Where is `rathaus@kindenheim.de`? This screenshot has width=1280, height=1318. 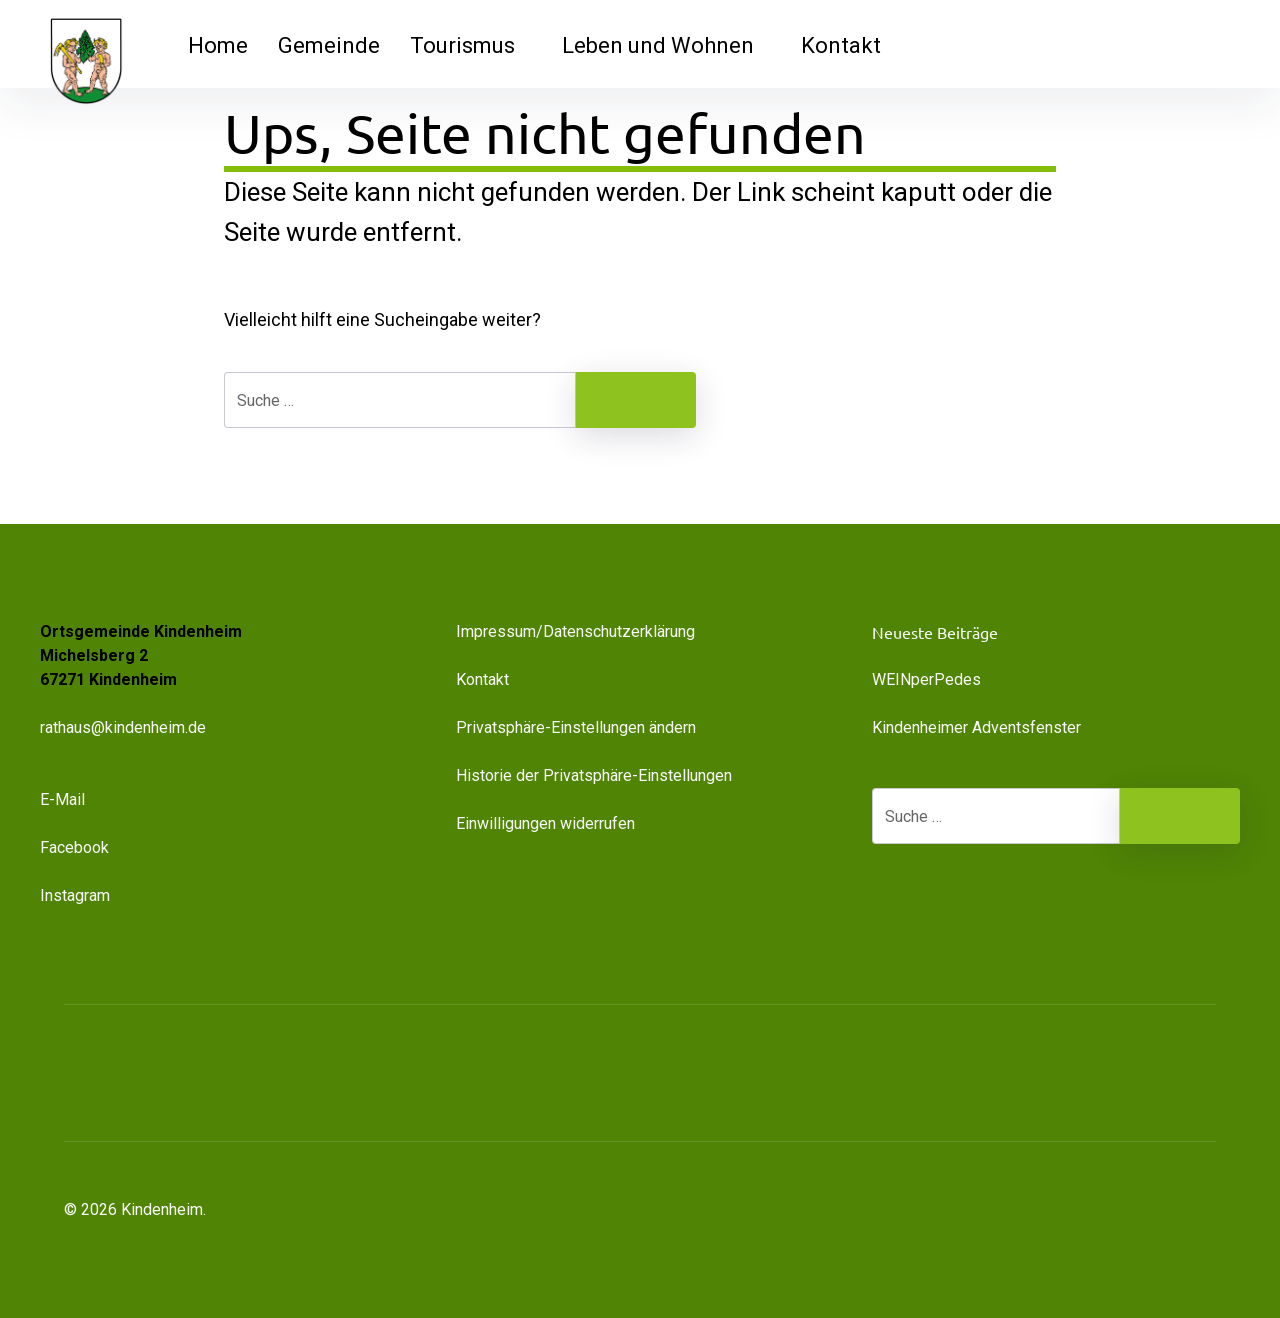
rathaus@kindenheim.de is located at coordinates (125, 727).